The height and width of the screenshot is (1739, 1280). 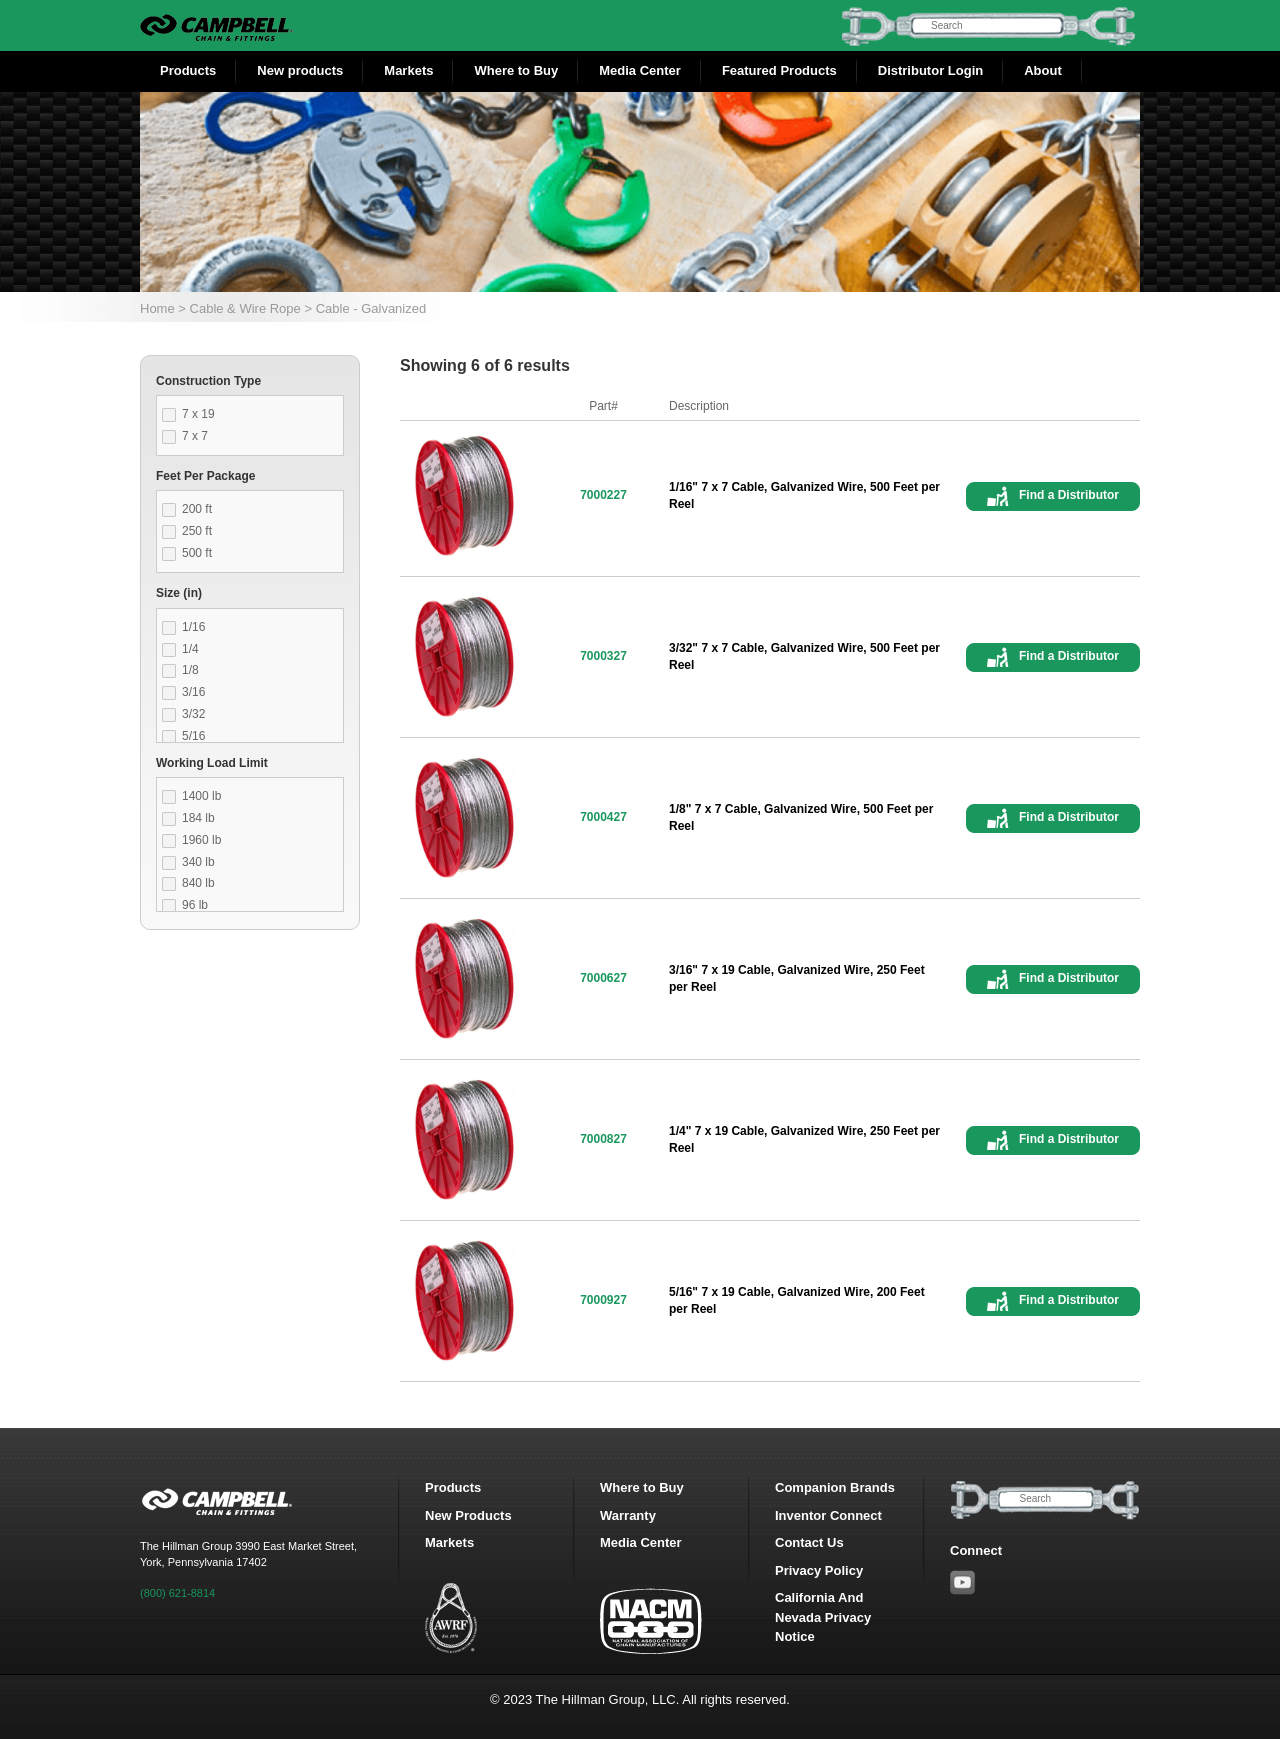 I want to click on Markets, so click(x=408, y=70).